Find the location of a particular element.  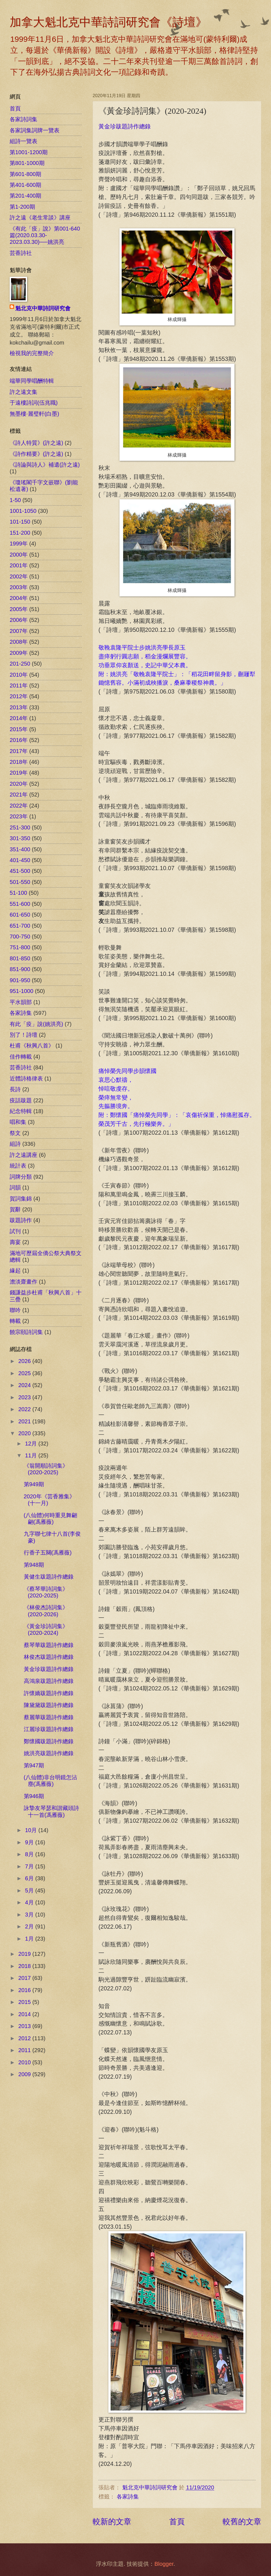

12月 is located at coordinates (31, 1443).